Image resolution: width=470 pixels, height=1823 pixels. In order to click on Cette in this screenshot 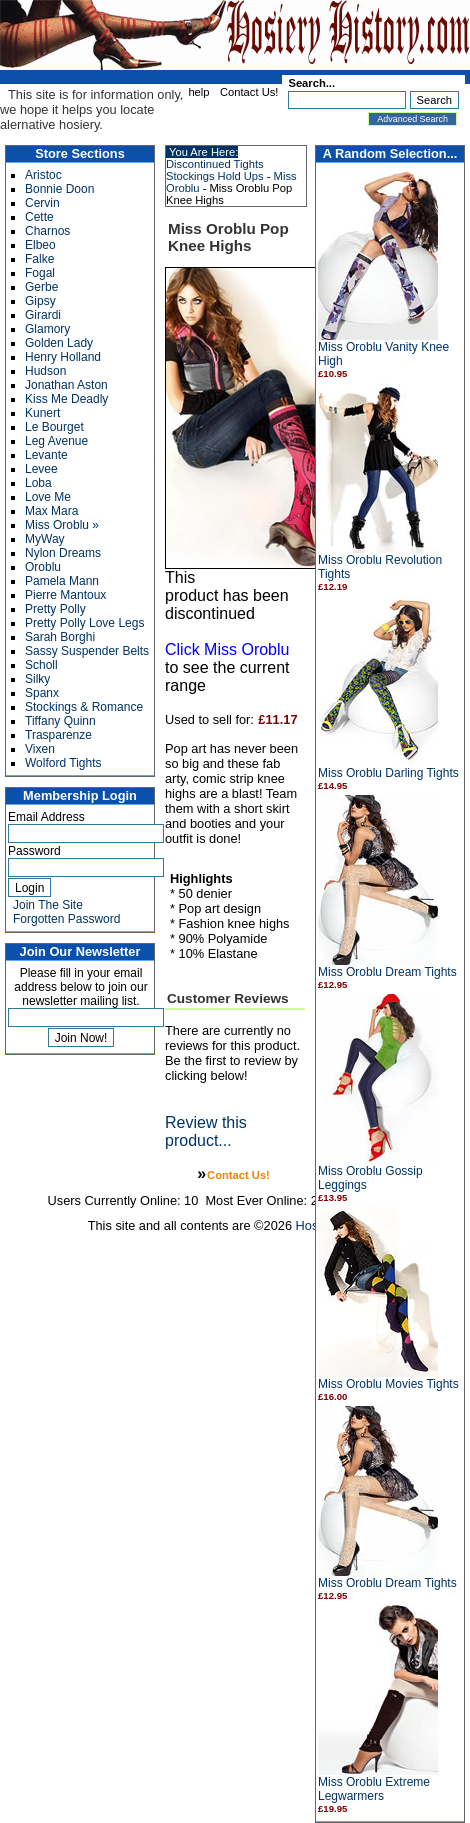, I will do `click(39, 217)`.